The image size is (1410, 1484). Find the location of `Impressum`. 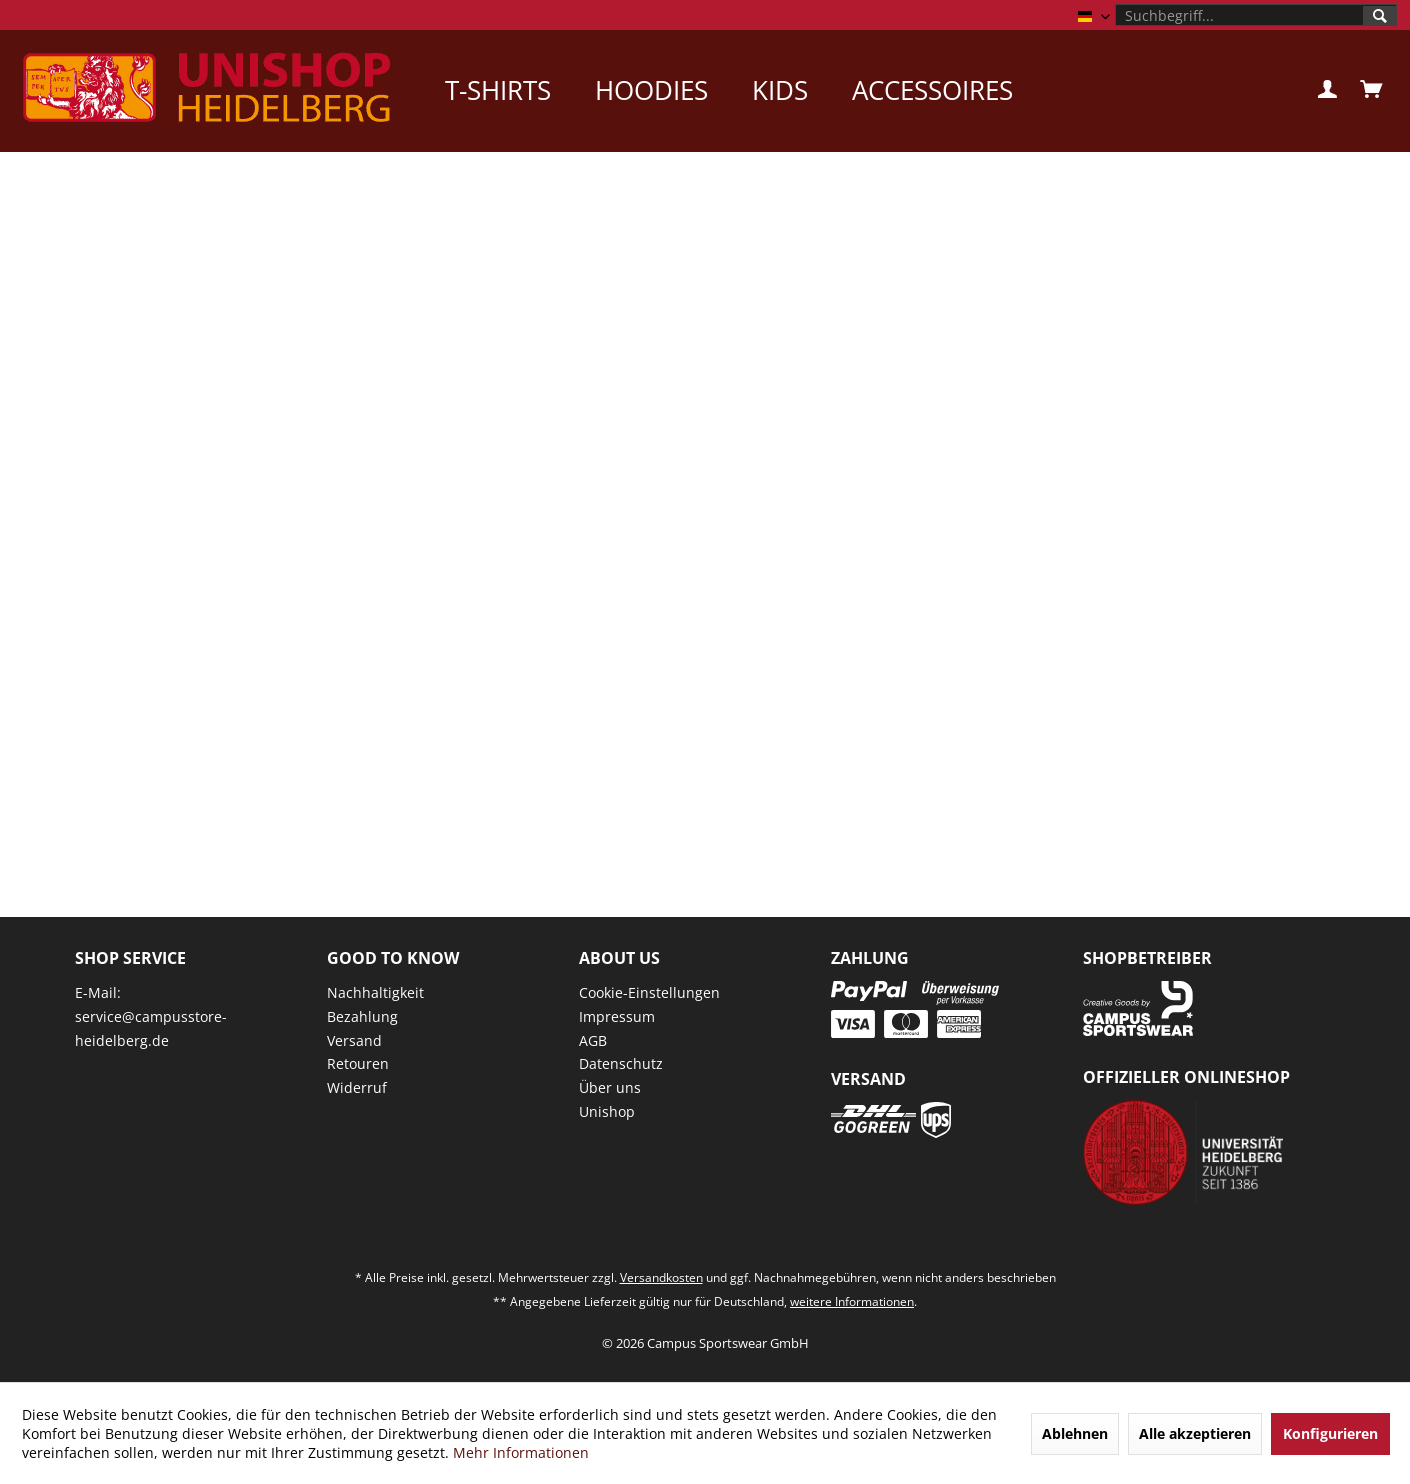

Impressum is located at coordinates (617, 1016).